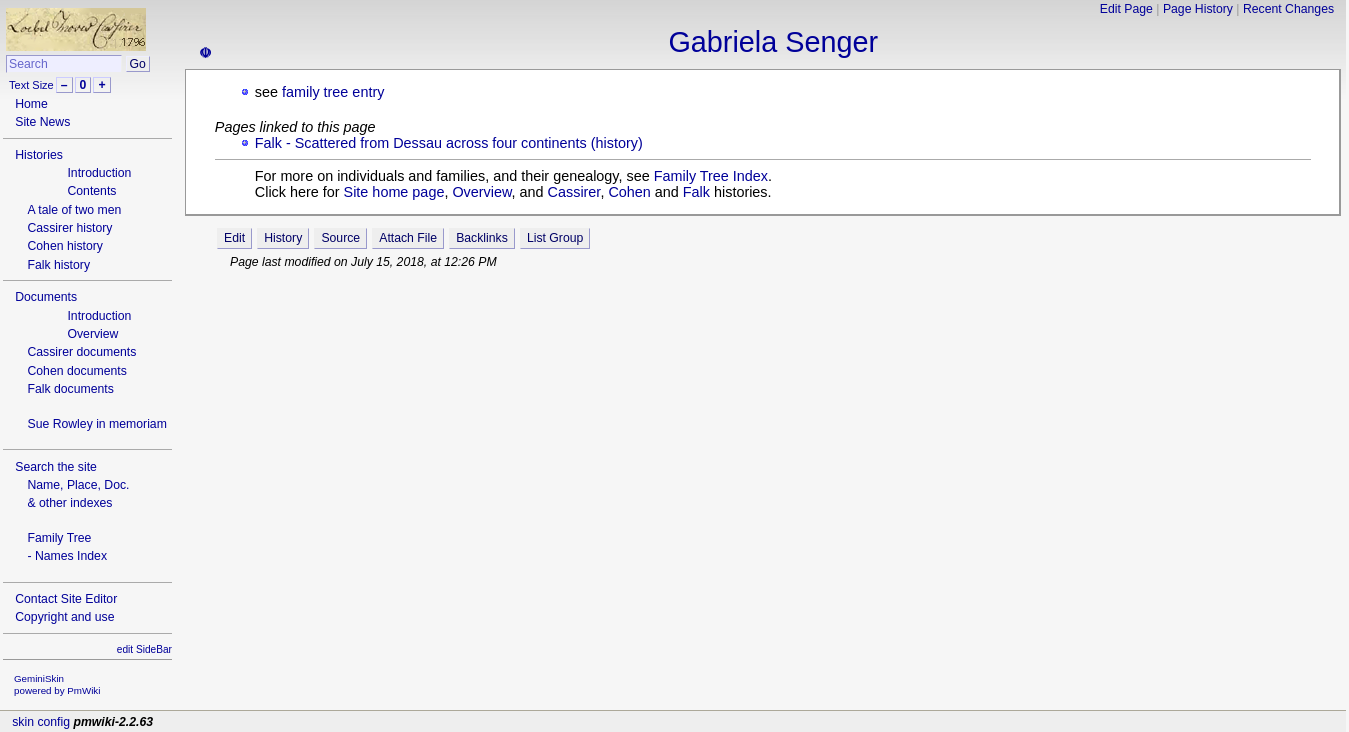 Image resolution: width=1349 pixels, height=732 pixels. Describe the element at coordinates (234, 238) in the screenshot. I see `Edit` at that location.